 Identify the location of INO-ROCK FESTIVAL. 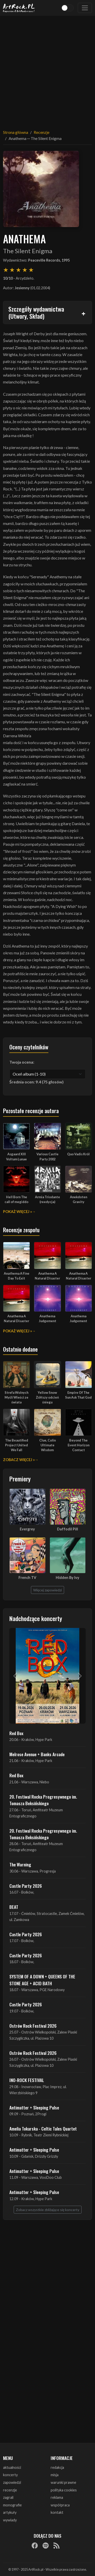
(26, 2080).